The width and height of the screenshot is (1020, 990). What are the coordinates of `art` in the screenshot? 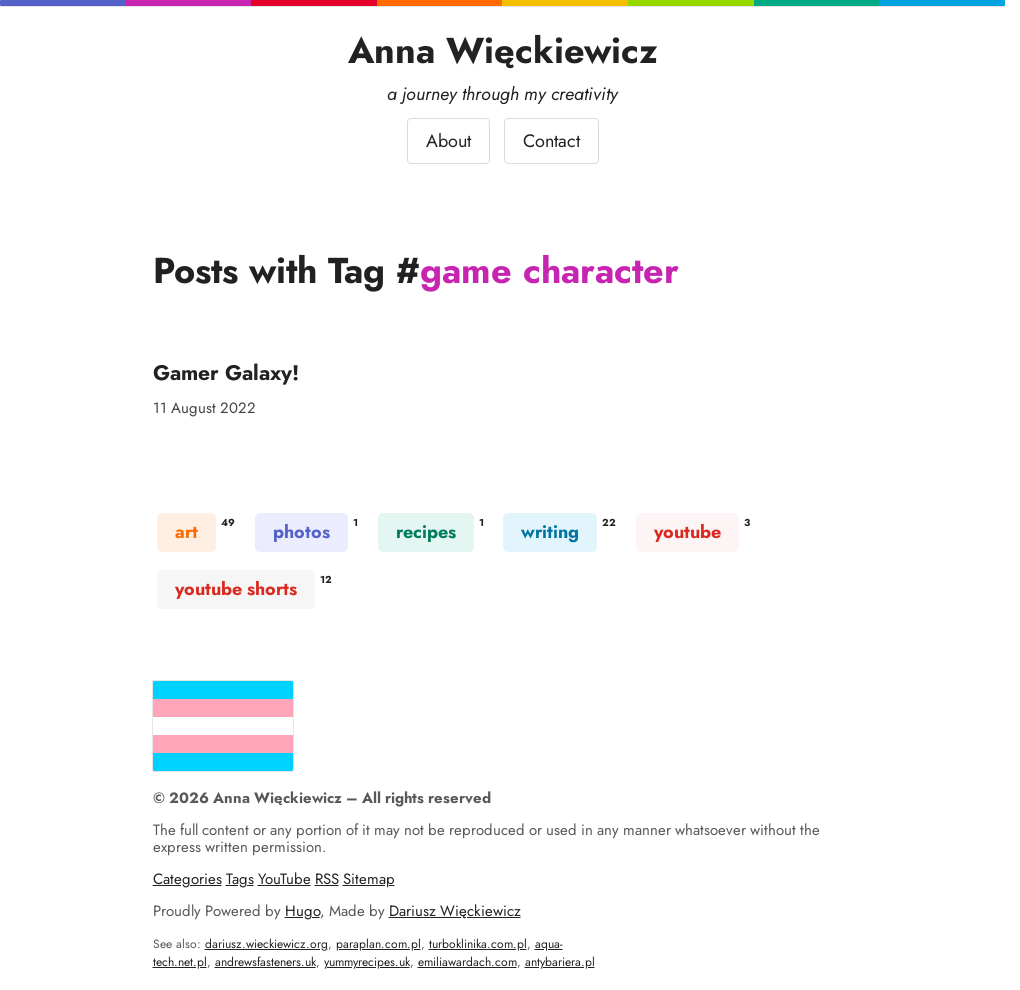 It's located at (186, 532).